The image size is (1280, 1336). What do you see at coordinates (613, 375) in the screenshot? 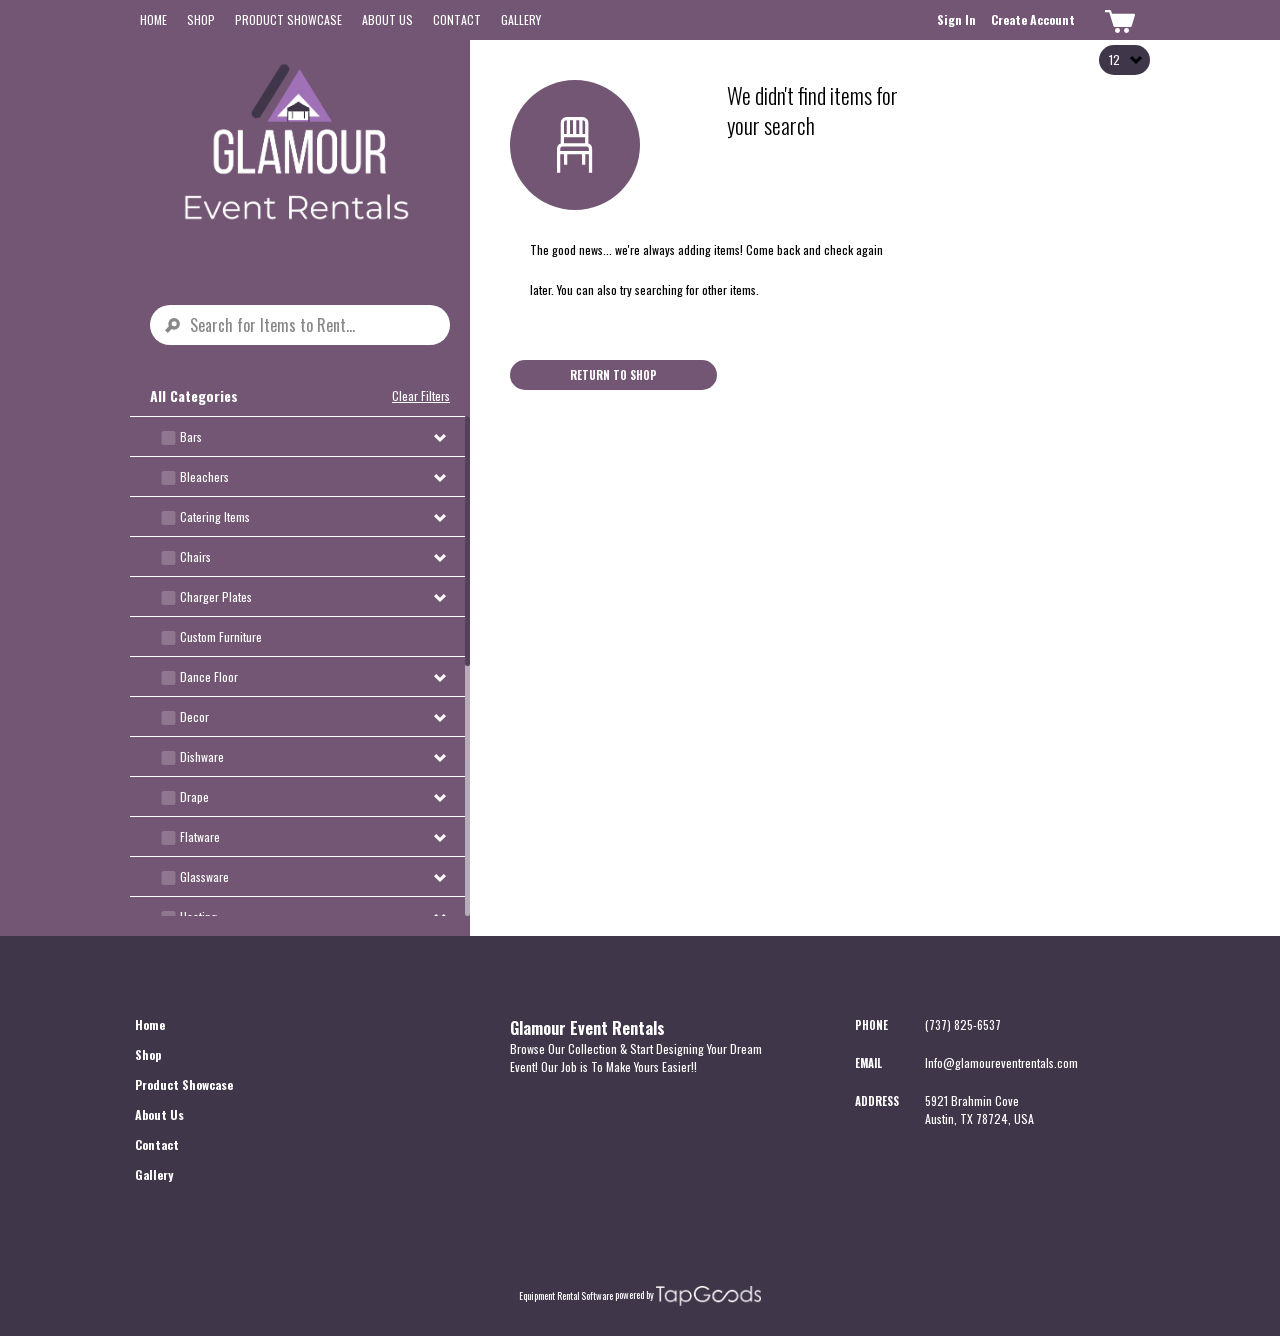
I see `Return to Shop` at bounding box center [613, 375].